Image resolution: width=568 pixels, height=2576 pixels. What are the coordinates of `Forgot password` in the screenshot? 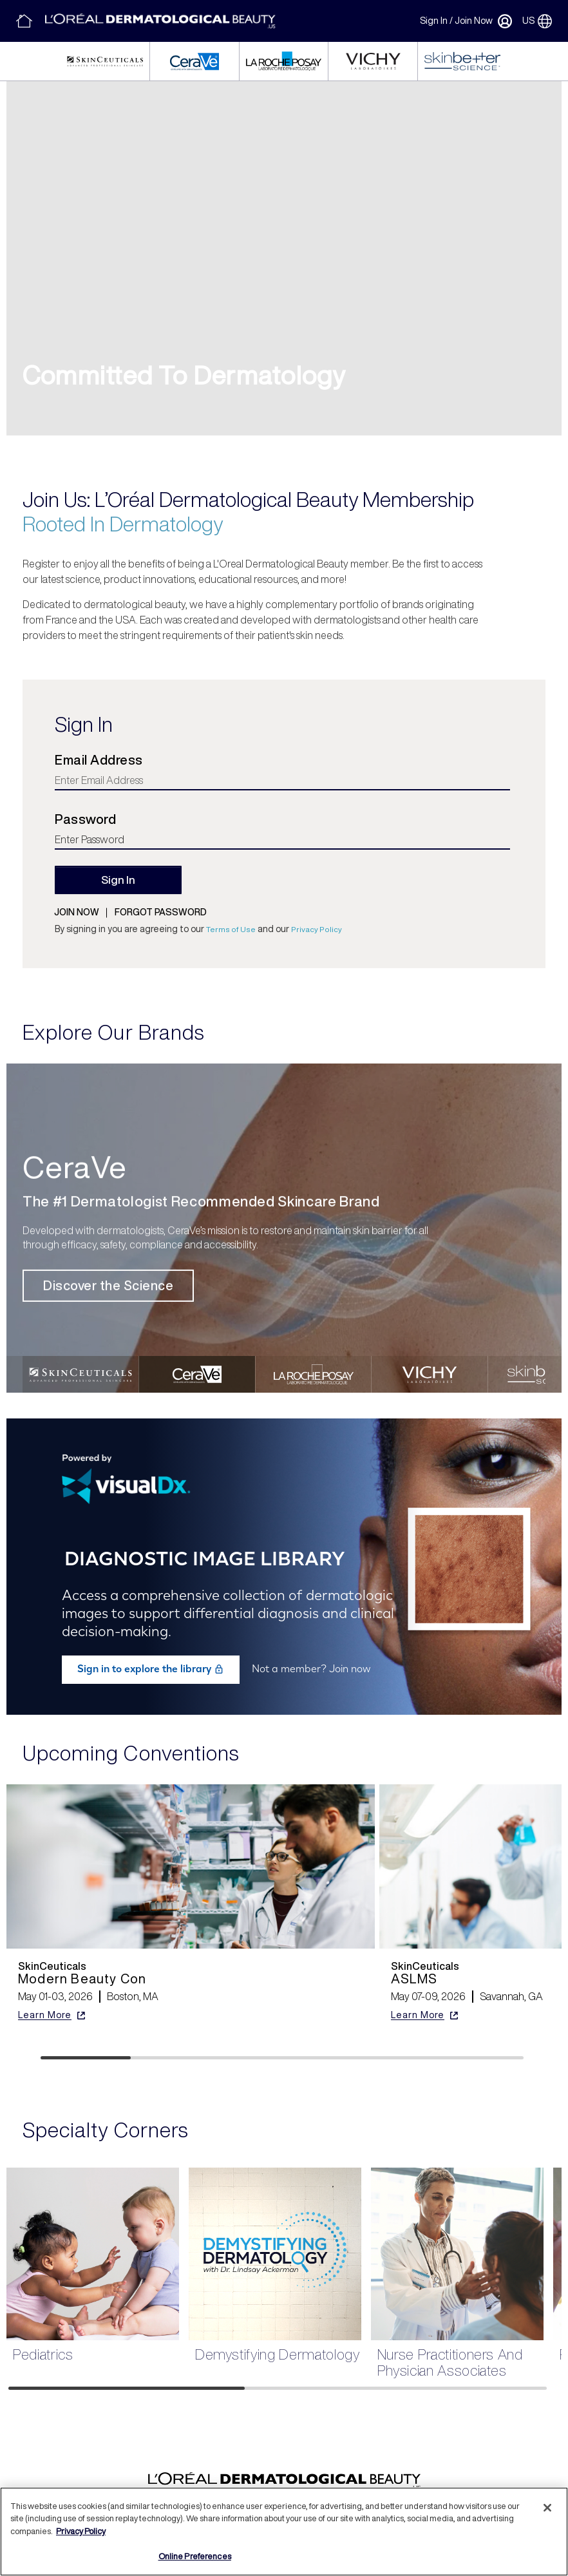 It's located at (161, 912).